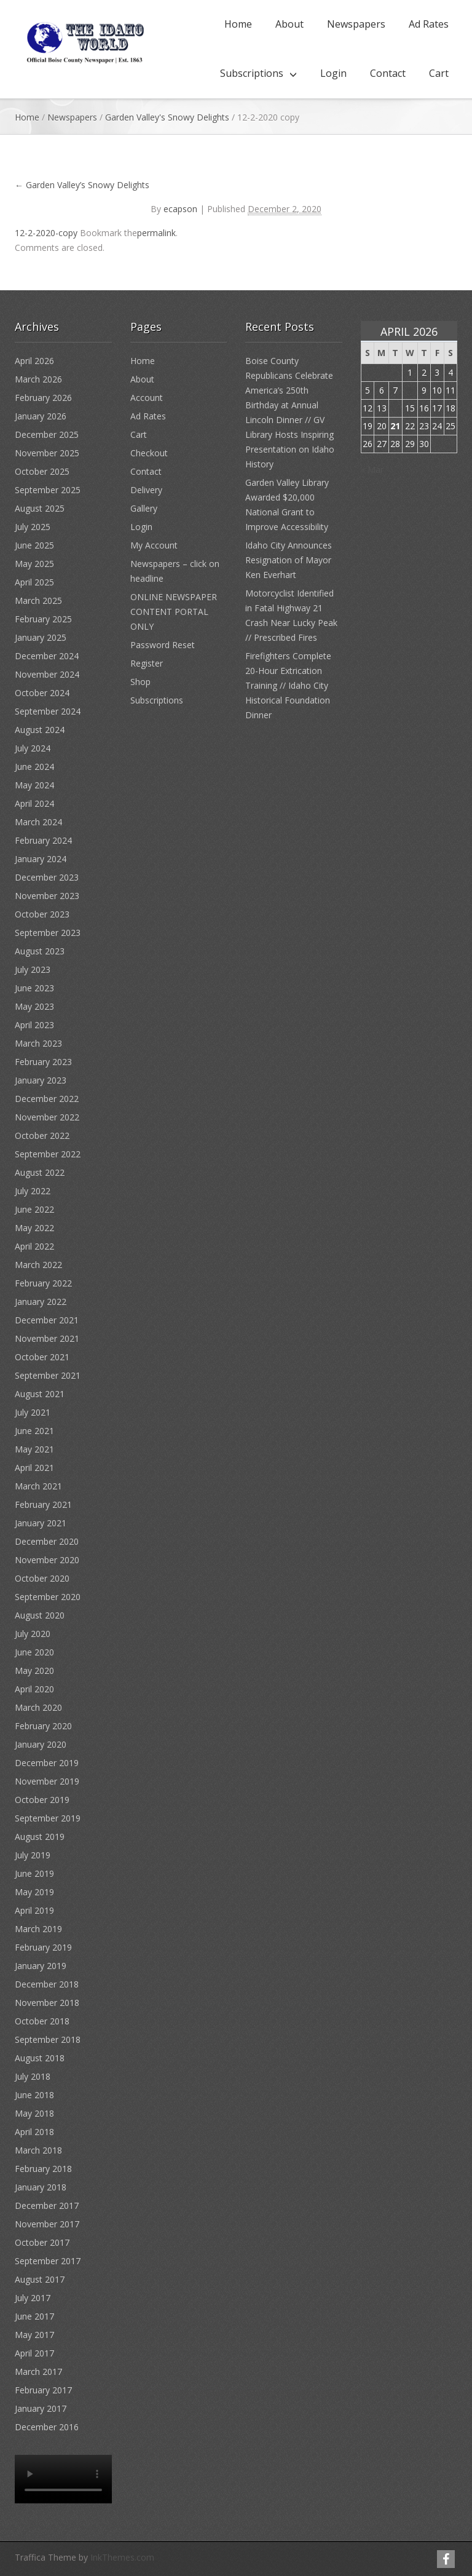 This screenshot has height=2576, width=472. What do you see at coordinates (32, 1633) in the screenshot?
I see `July 2020` at bounding box center [32, 1633].